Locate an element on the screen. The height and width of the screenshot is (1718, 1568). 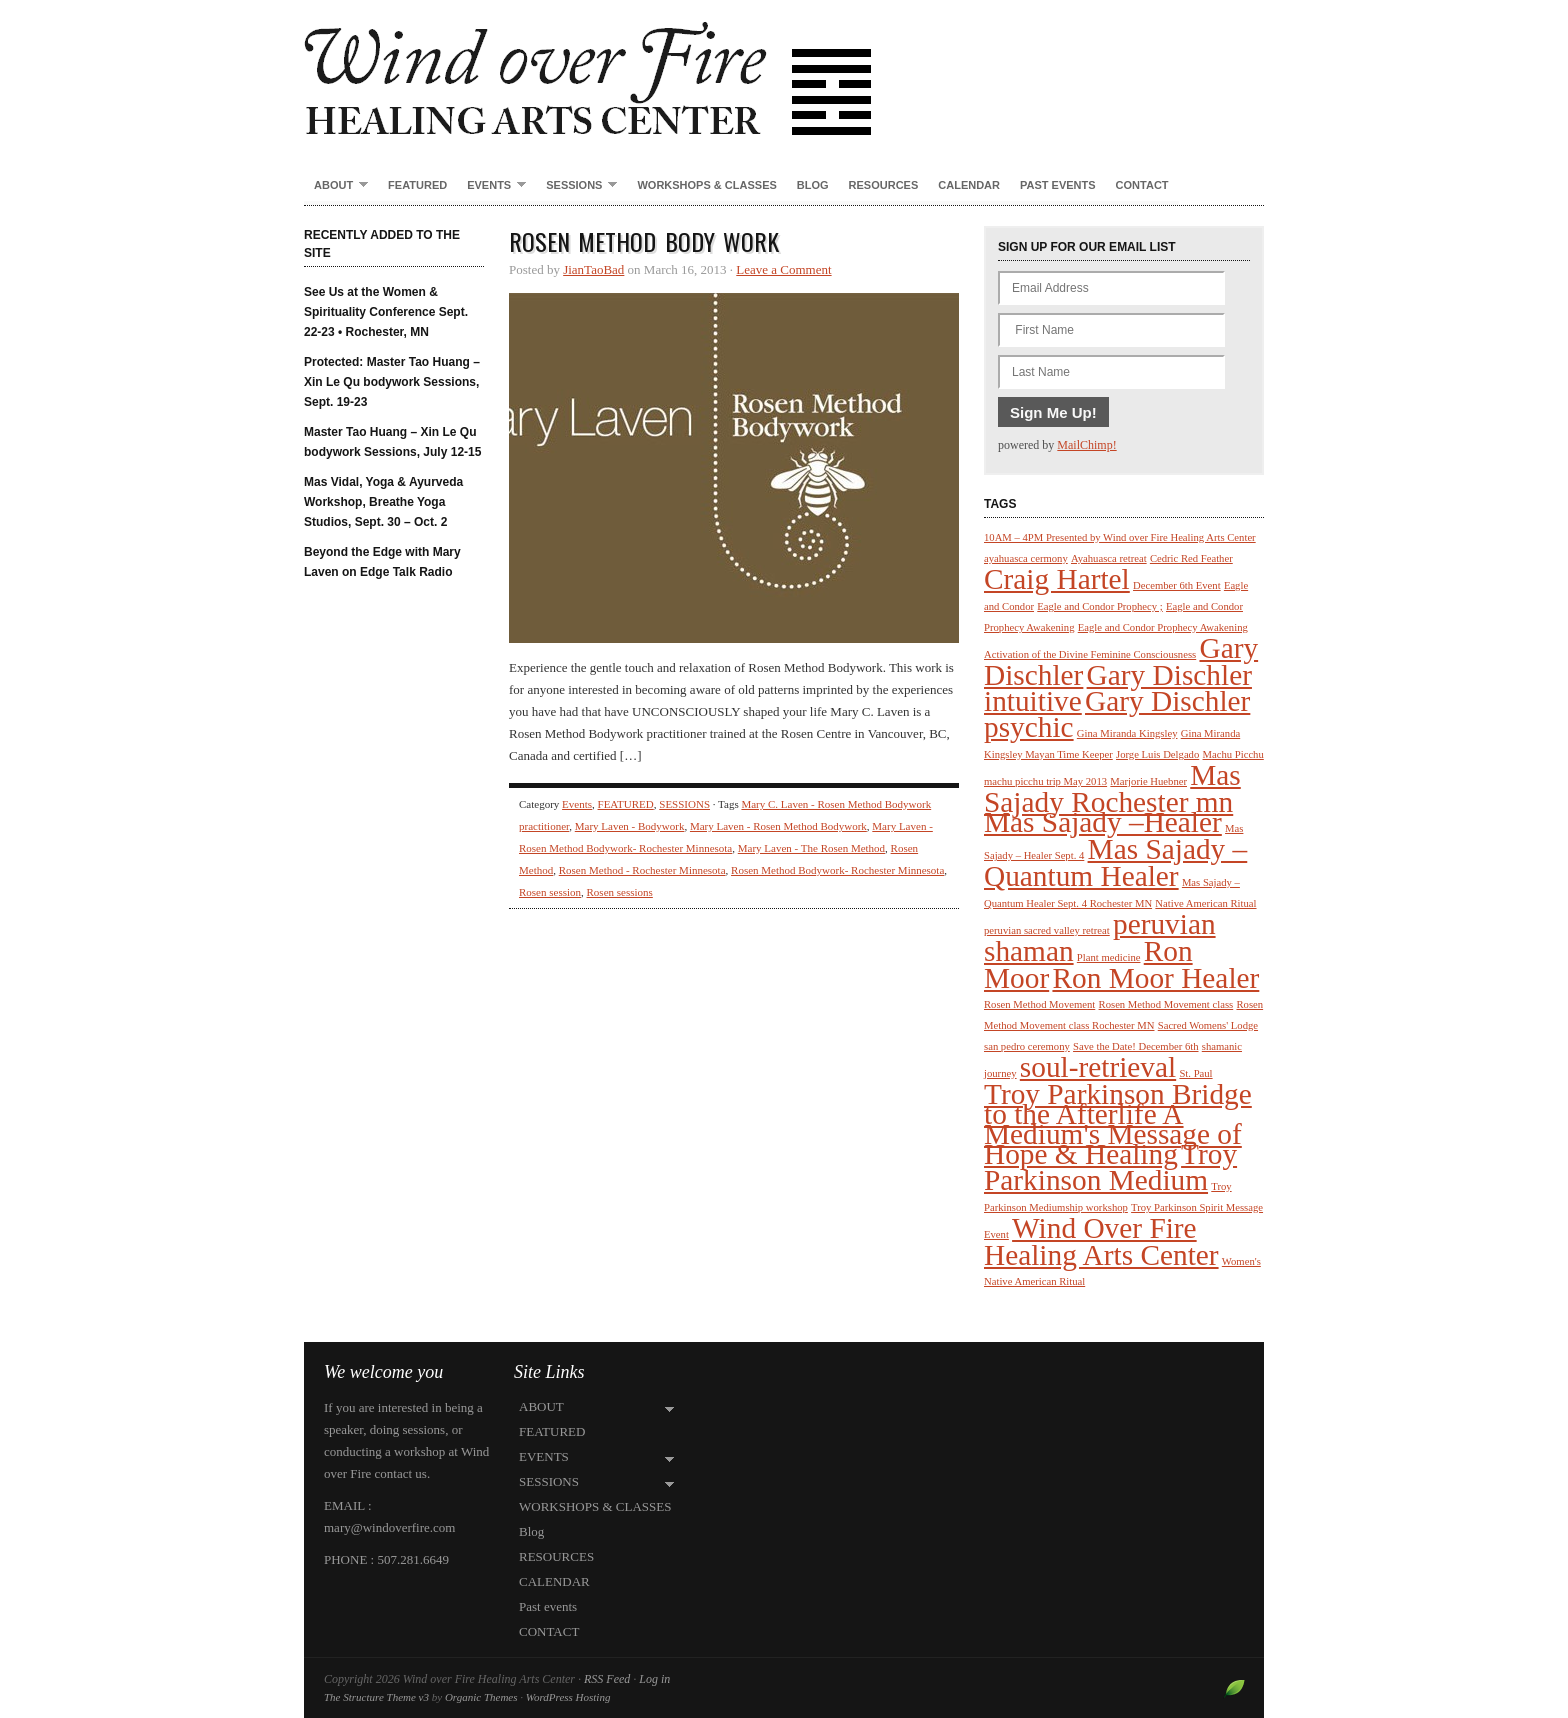
Marjorie Huebner [Marjorie Huebner (1 item)] is located at coordinates (1148, 781).